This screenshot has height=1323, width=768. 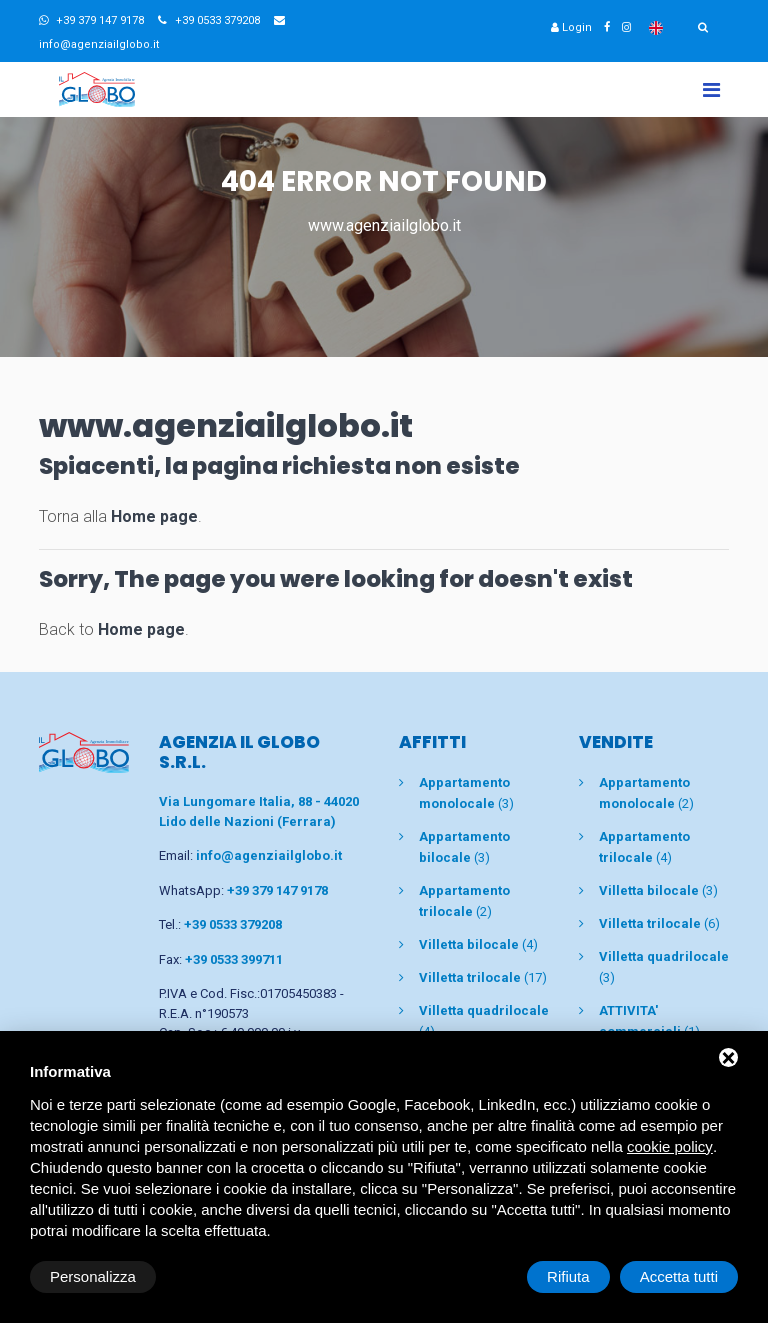 I want to click on (6), so click(x=659, y=923).